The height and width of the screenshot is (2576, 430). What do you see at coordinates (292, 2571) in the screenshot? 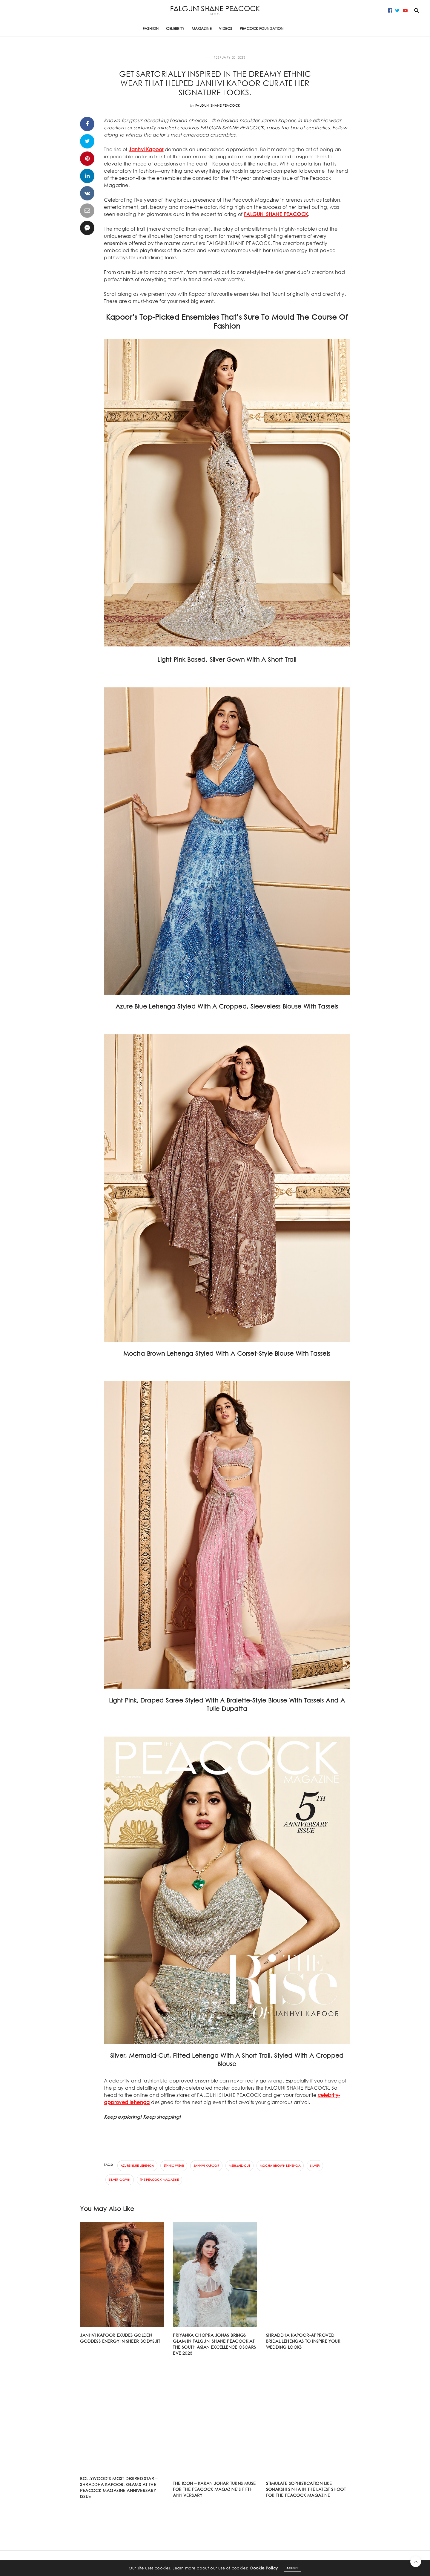
I see `ACCEPT` at bounding box center [292, 2571].